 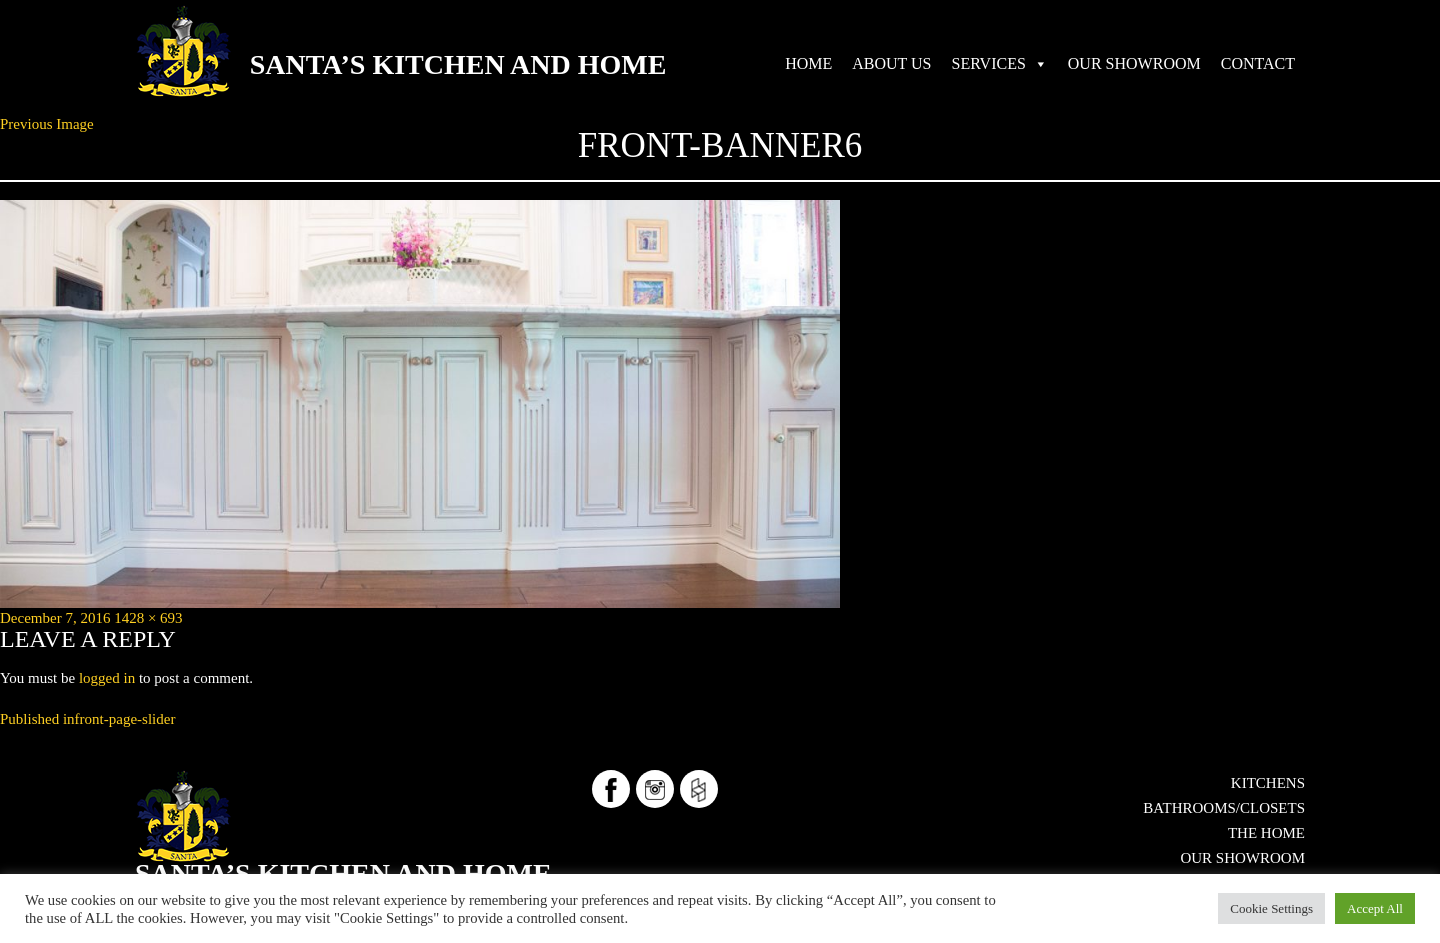 I want to click on ABOUT US, so click(x=891, y=63).